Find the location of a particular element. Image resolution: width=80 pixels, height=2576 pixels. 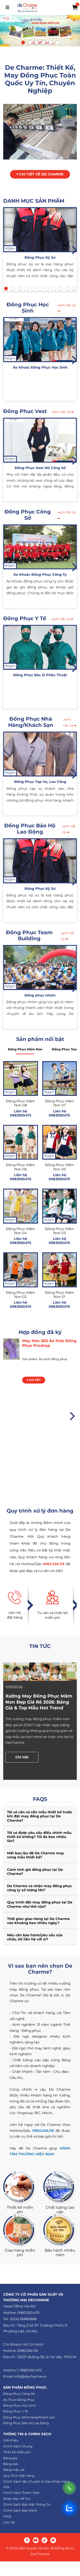

Đồng Phục Y Tế is located at coordinates (15, 2411).